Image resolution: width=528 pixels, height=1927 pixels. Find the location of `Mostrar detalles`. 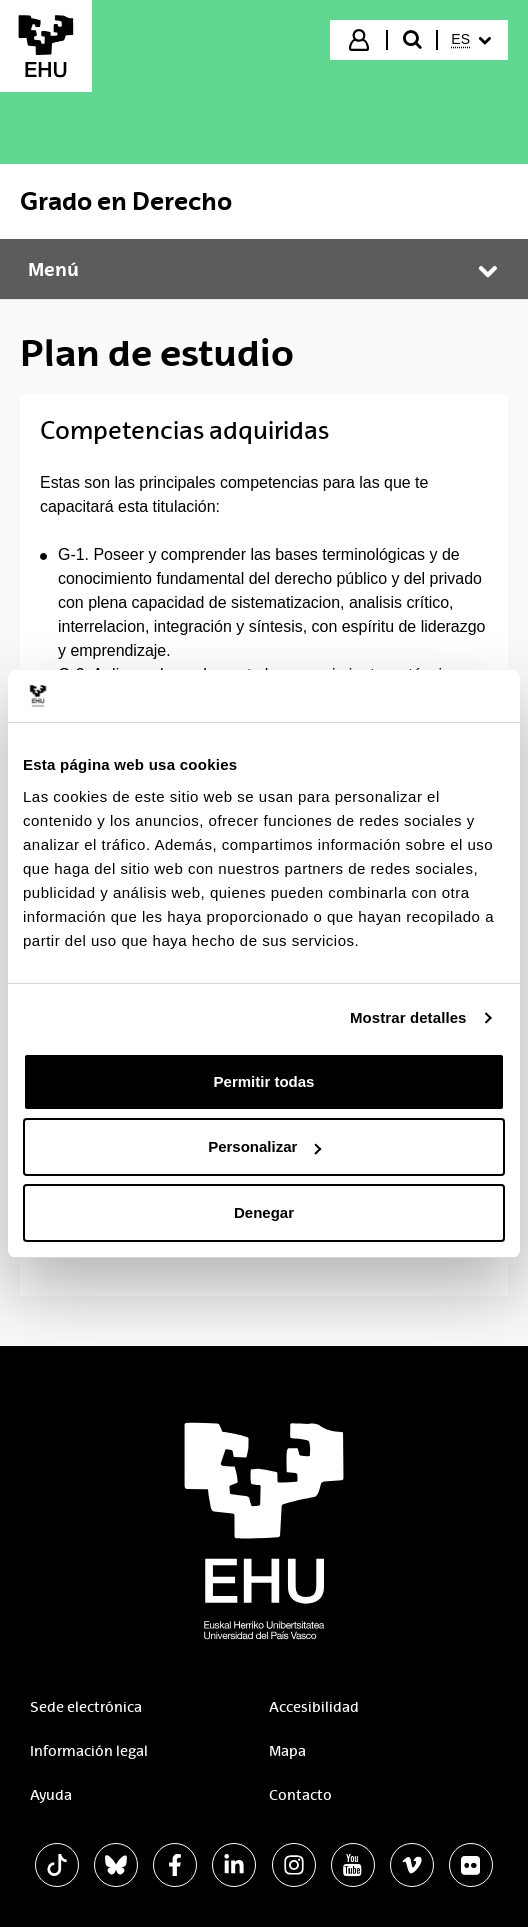

Mostrar detalles is located at coordinates (408, 1017).